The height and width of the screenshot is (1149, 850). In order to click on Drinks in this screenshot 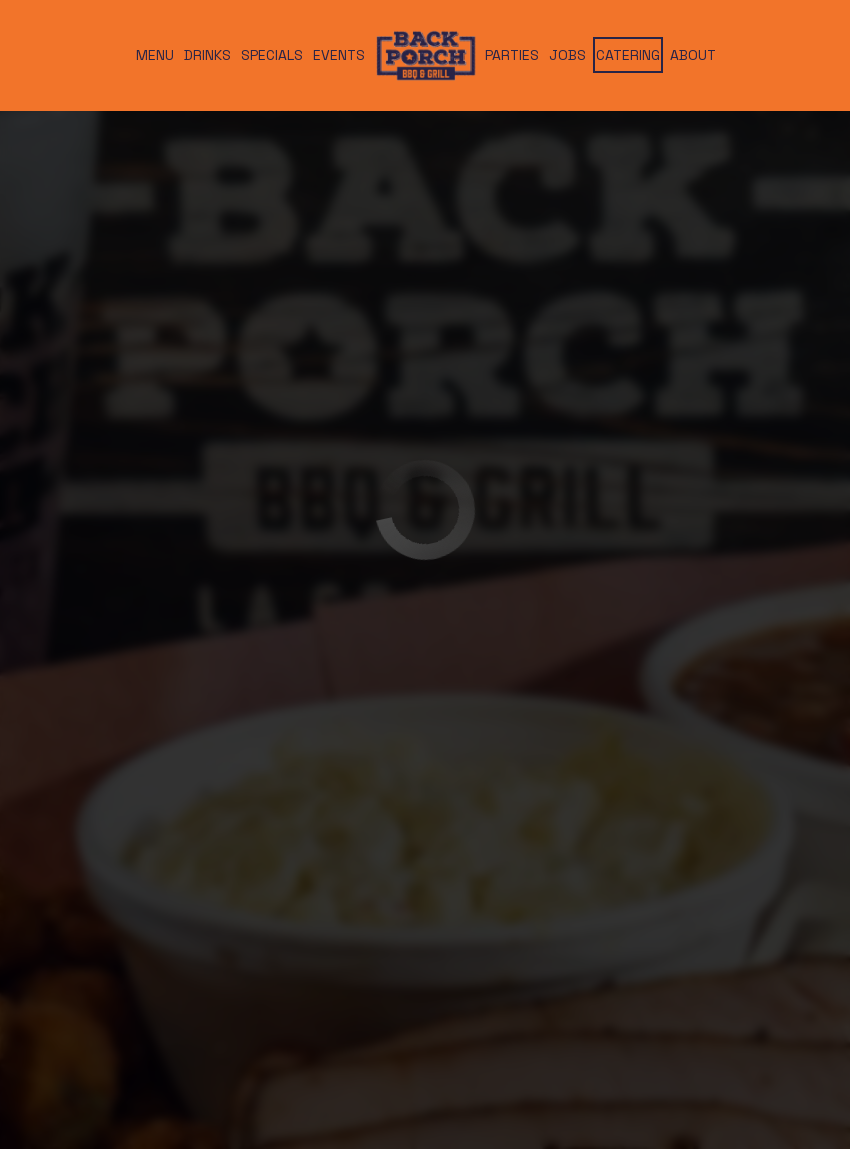, I will do `click(207, 55)`.